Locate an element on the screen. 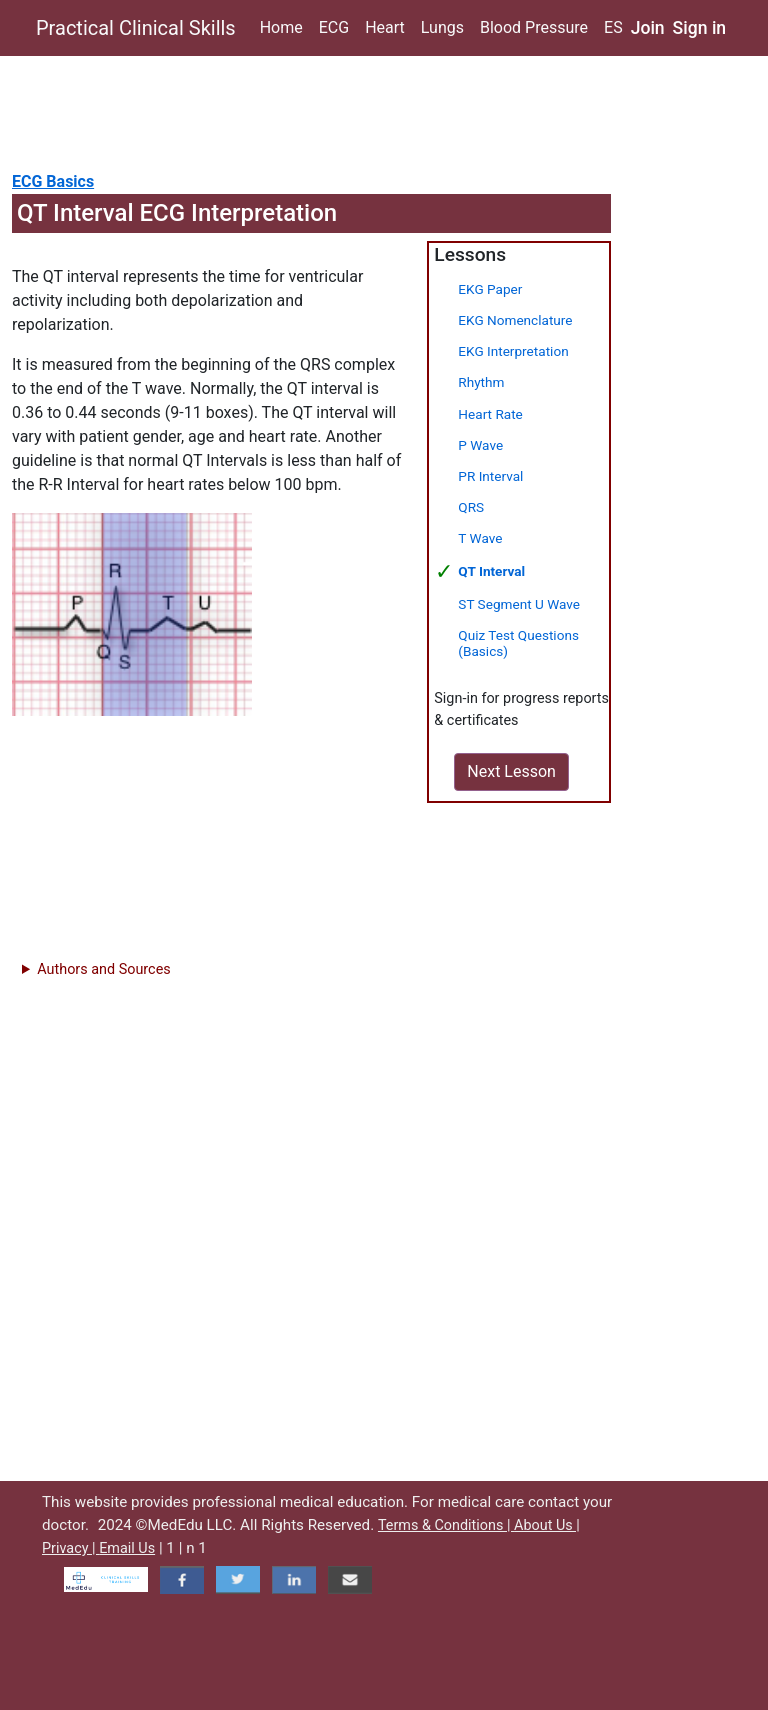 This screenshot has height=1710, width=768. Home is located at coordinates (281, 27).